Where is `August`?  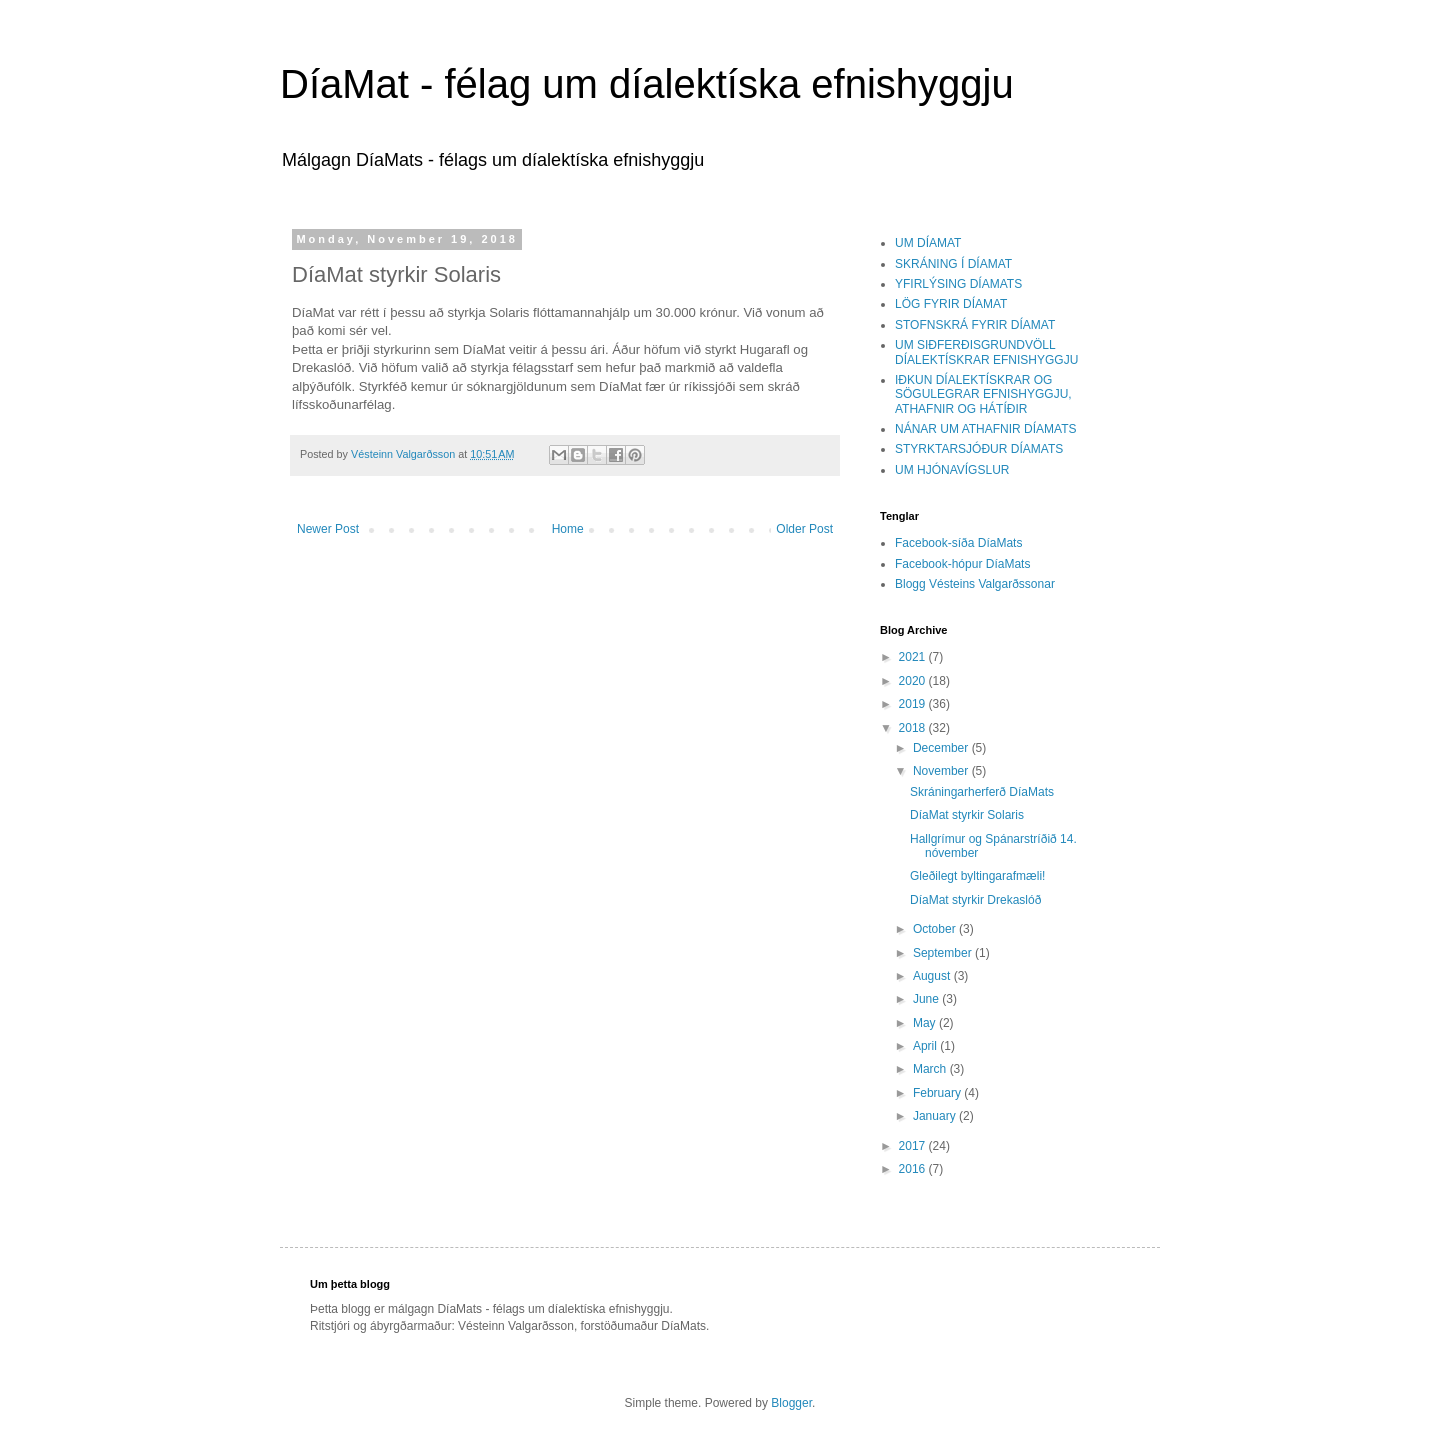 August is located at coordinates (933, 976).